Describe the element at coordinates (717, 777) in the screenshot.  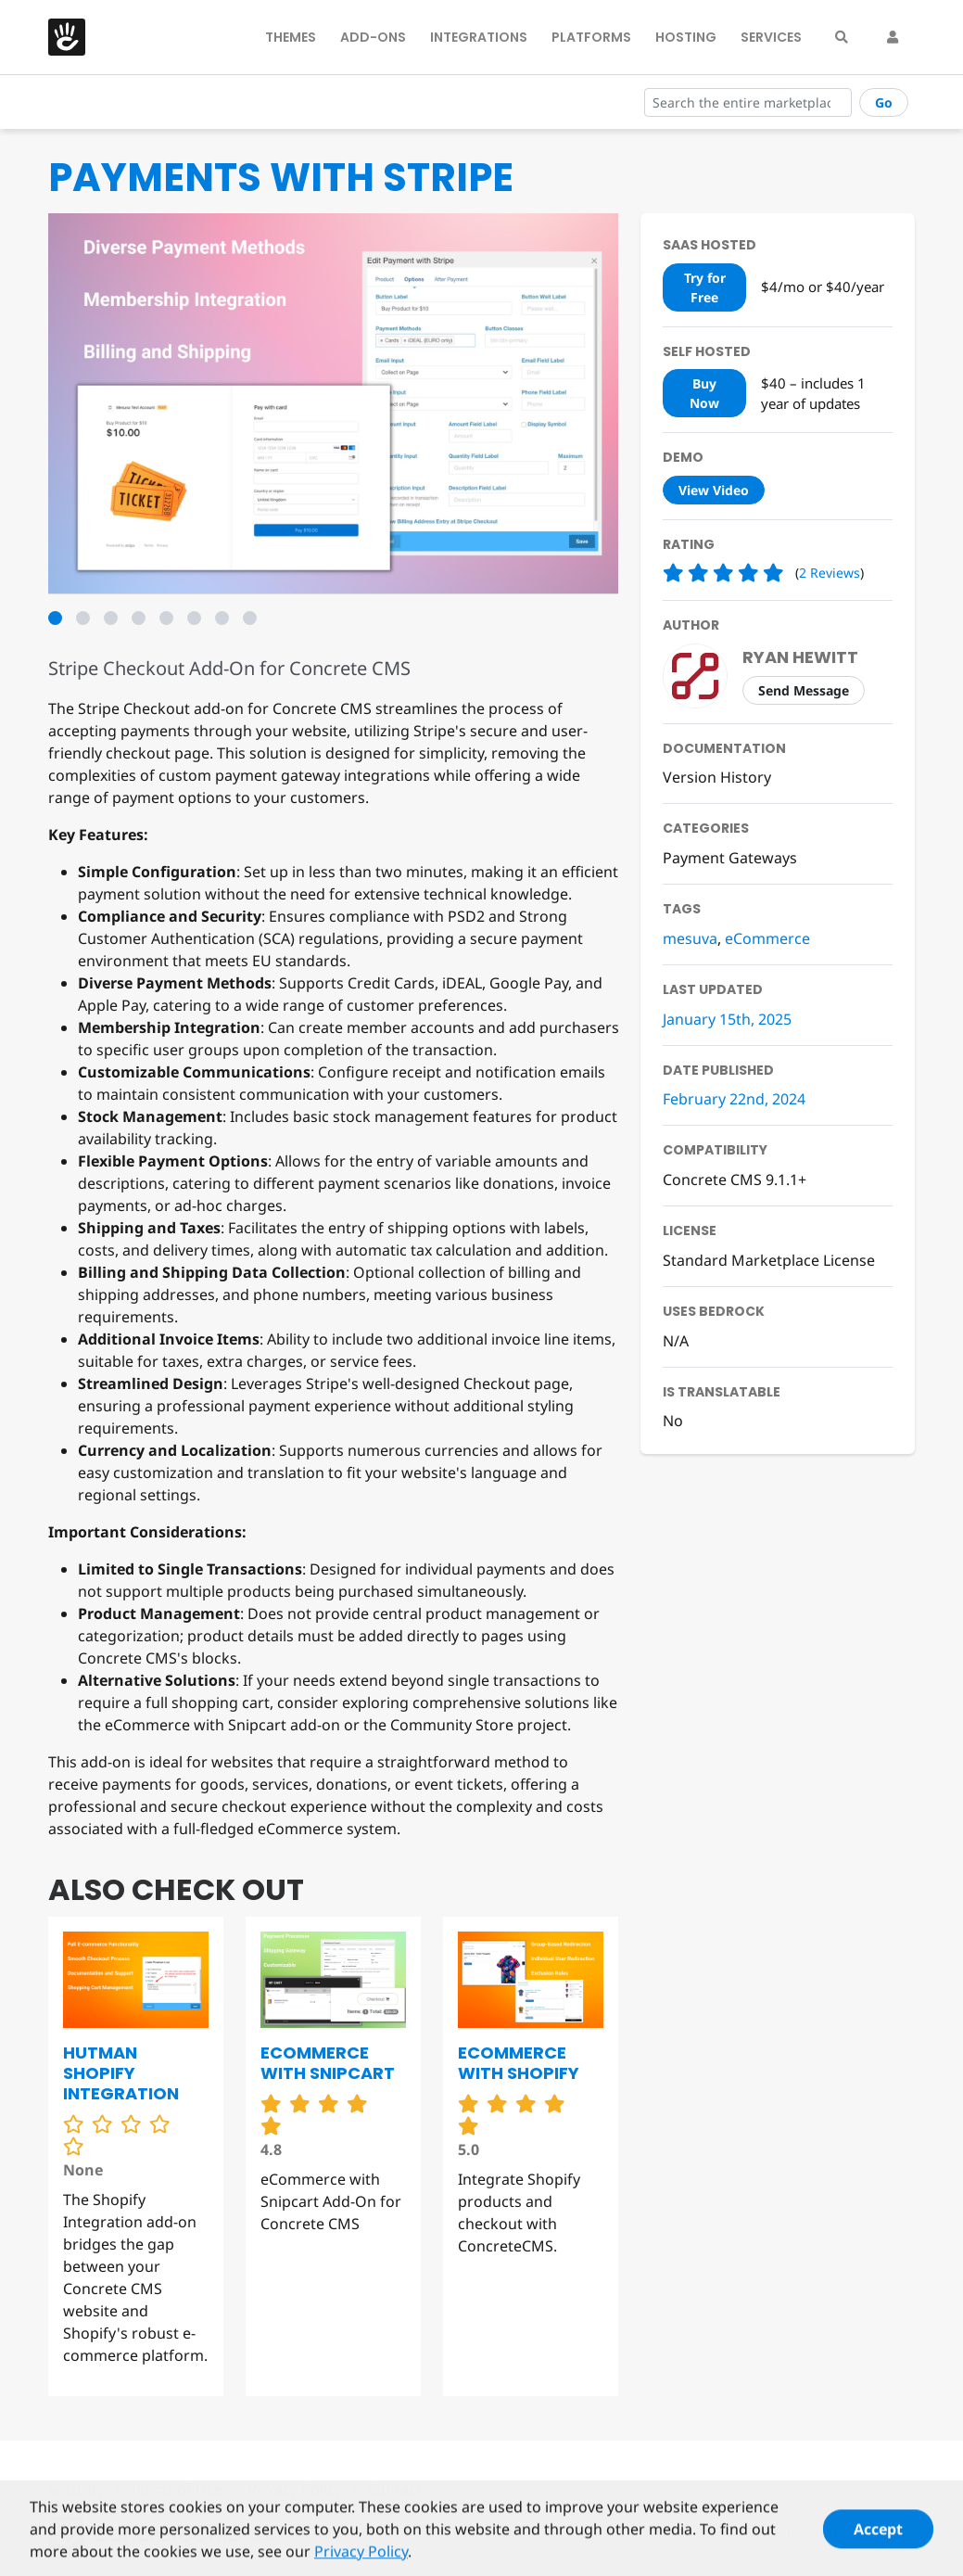
I see `Version History` at that location.